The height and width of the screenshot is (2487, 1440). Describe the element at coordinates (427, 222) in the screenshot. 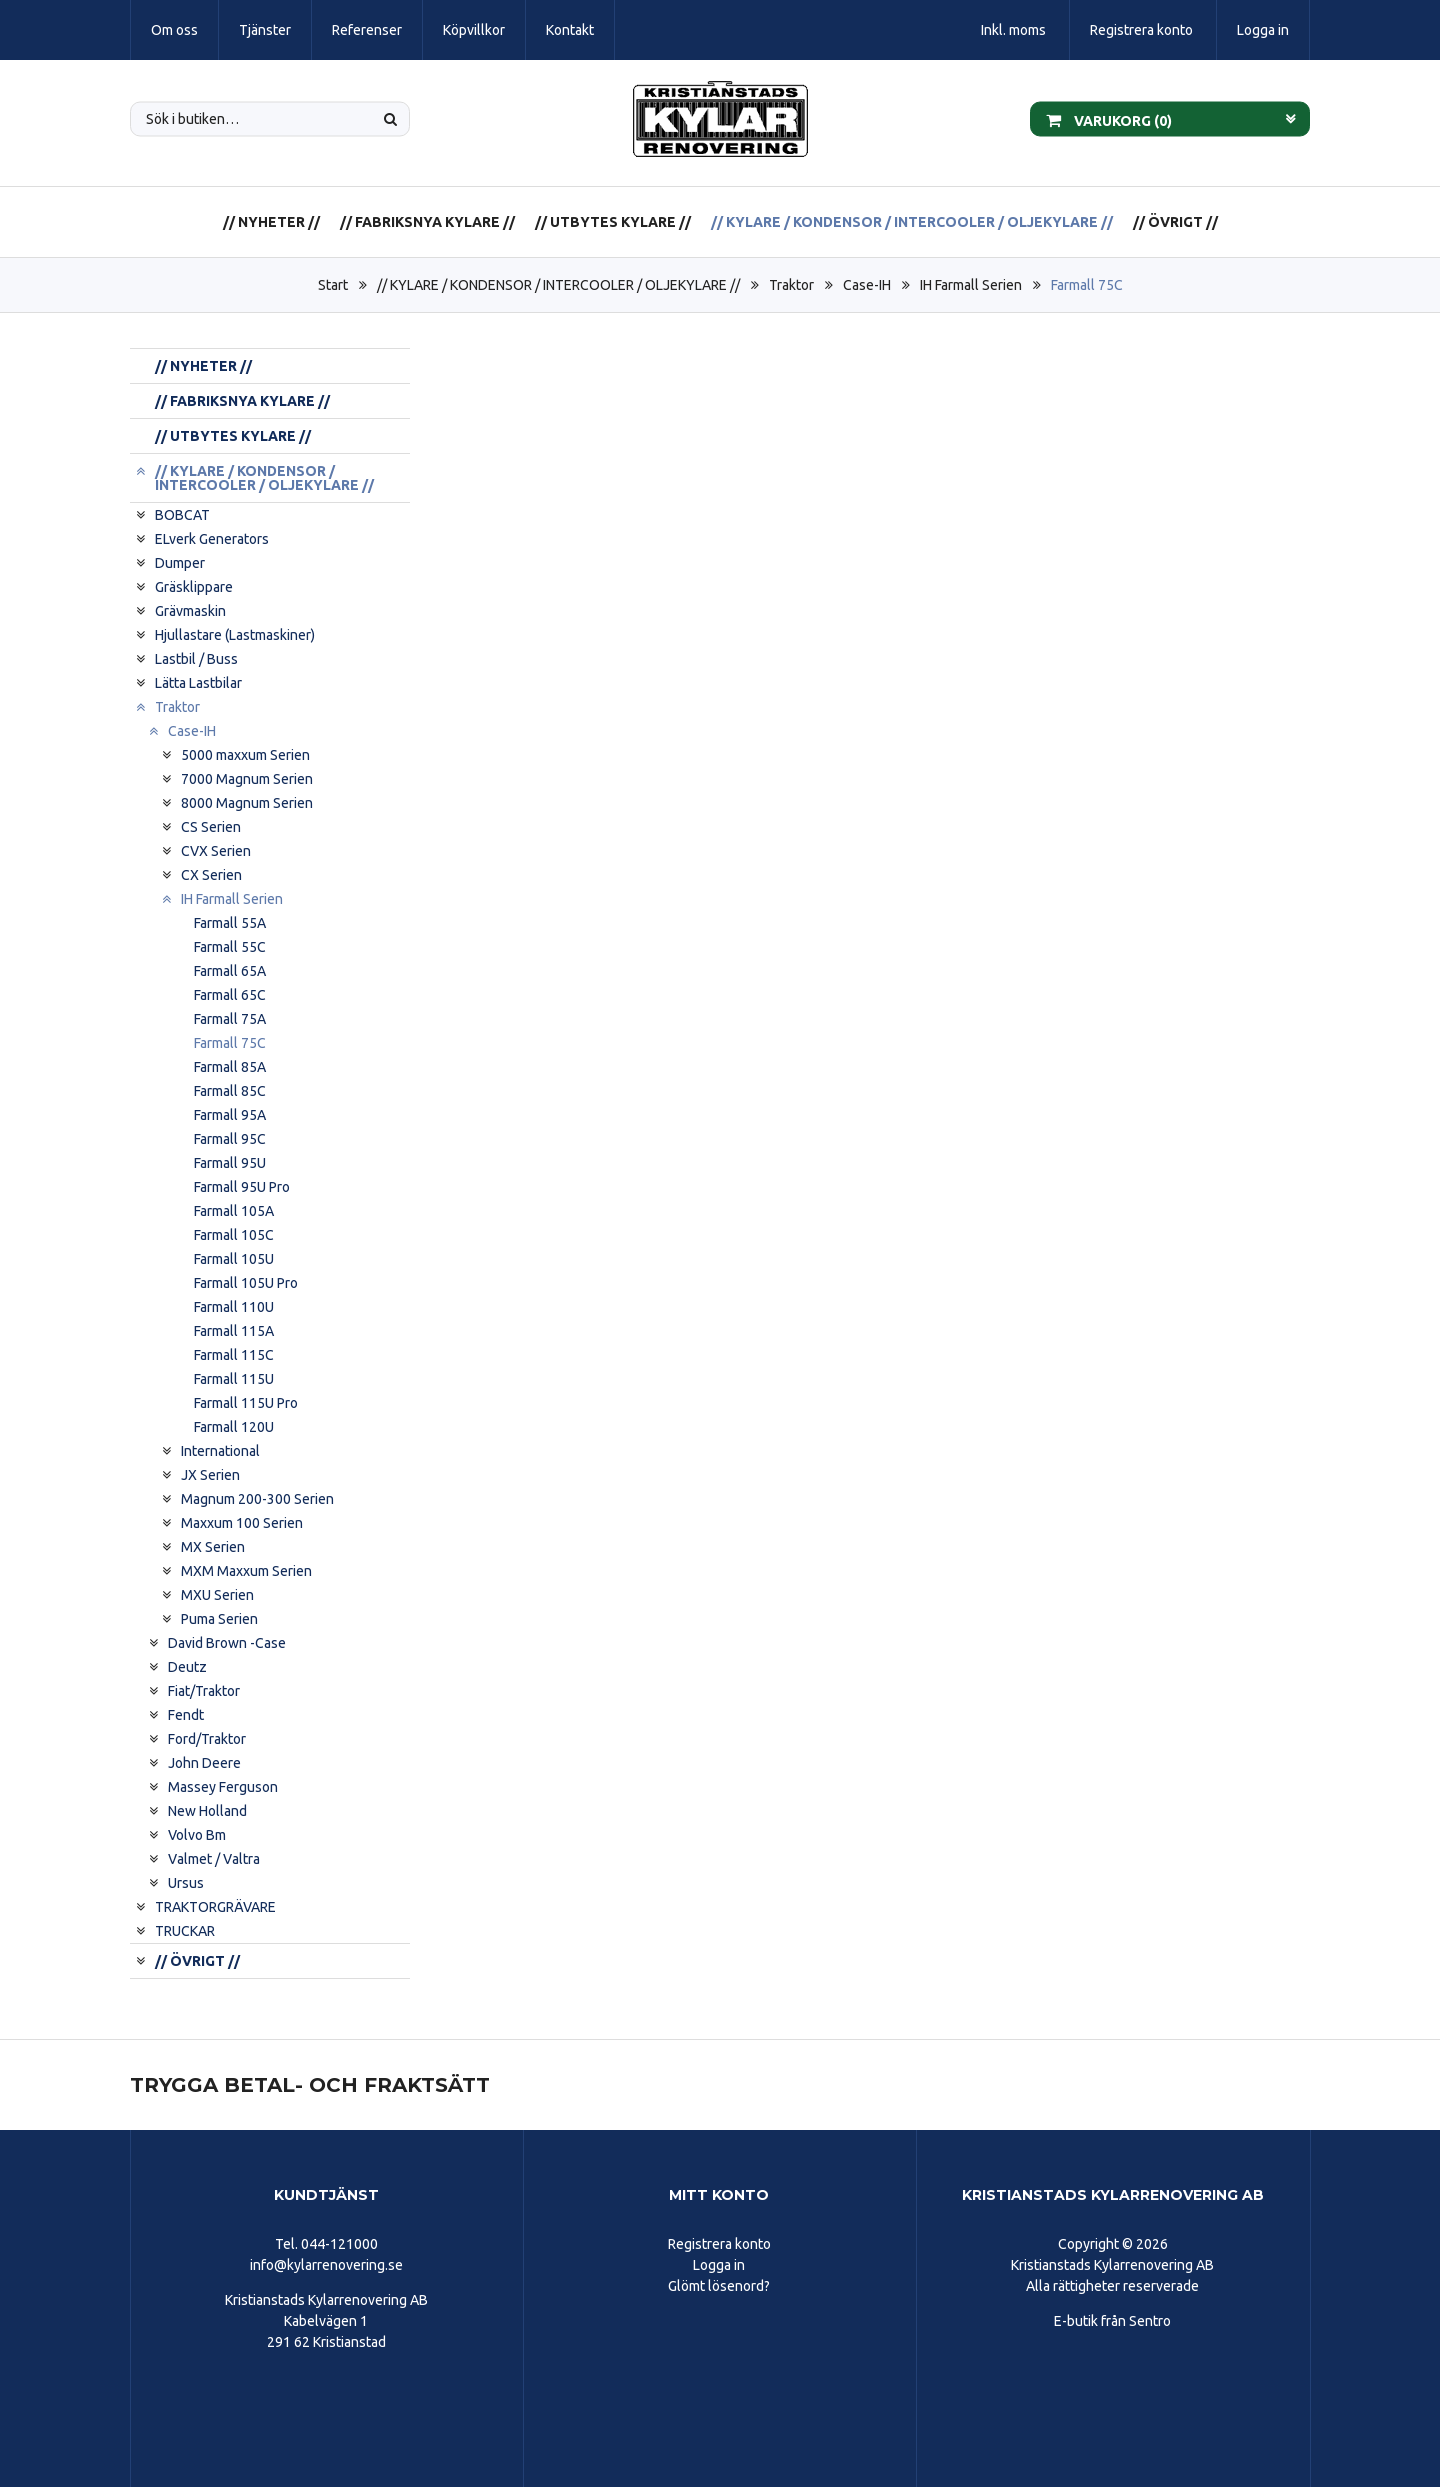

I see `// FABRIKSNYA KYLARE //` at that location.